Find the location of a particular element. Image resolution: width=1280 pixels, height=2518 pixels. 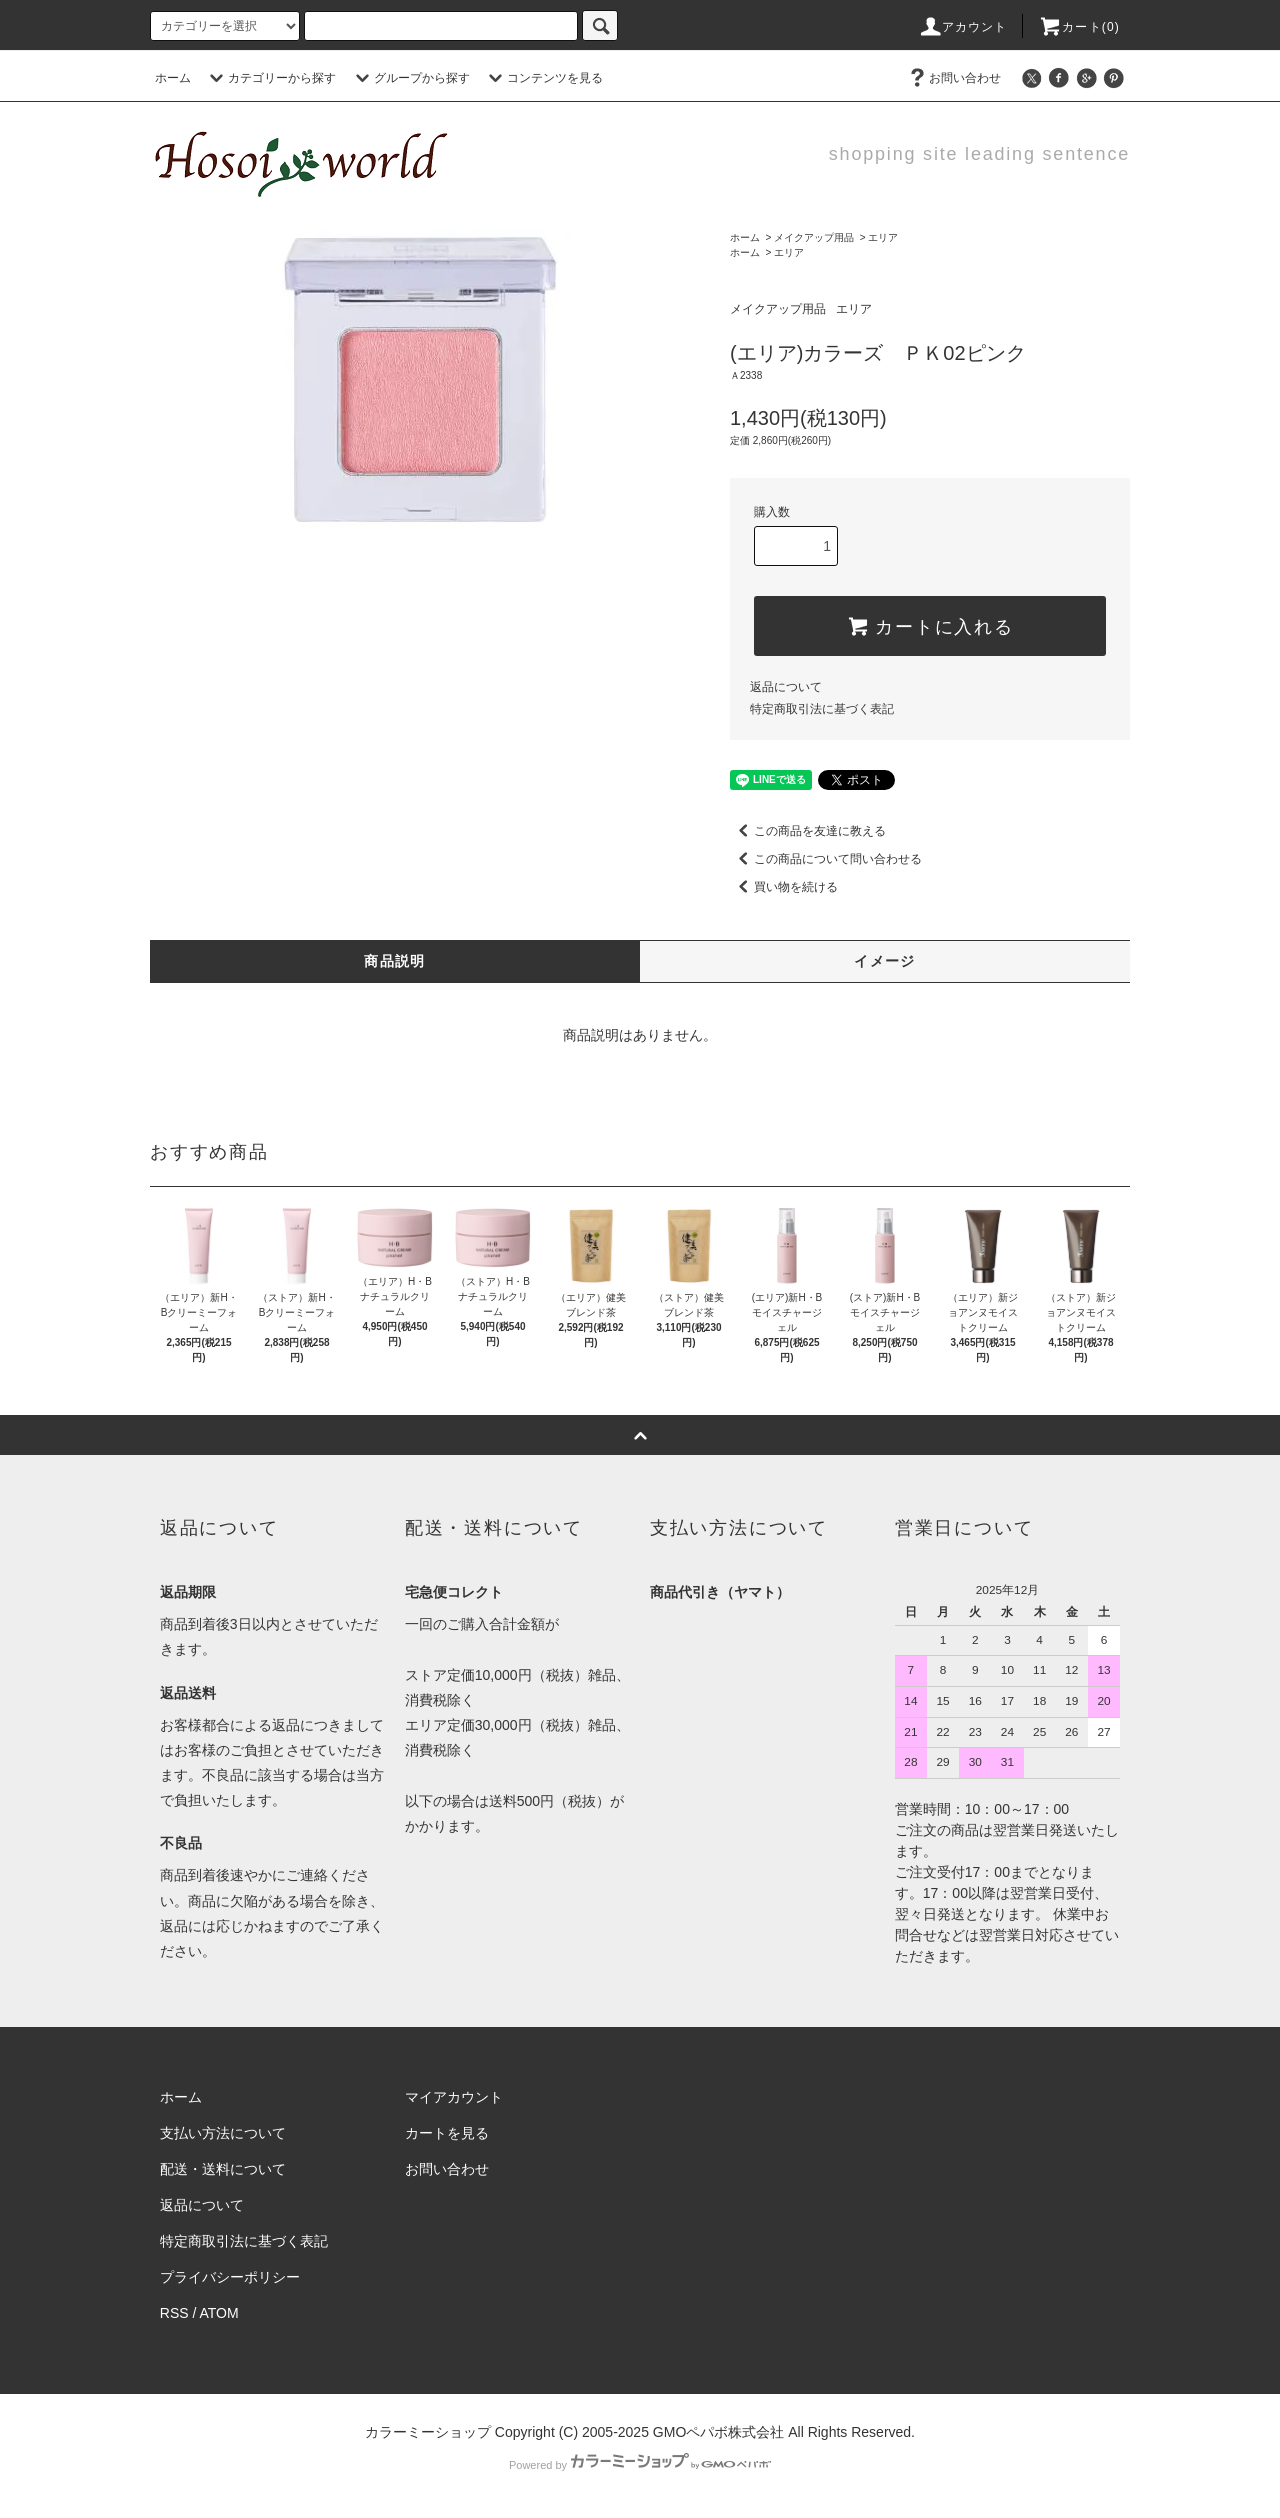

RSS is located at coordinates (174, 2313).